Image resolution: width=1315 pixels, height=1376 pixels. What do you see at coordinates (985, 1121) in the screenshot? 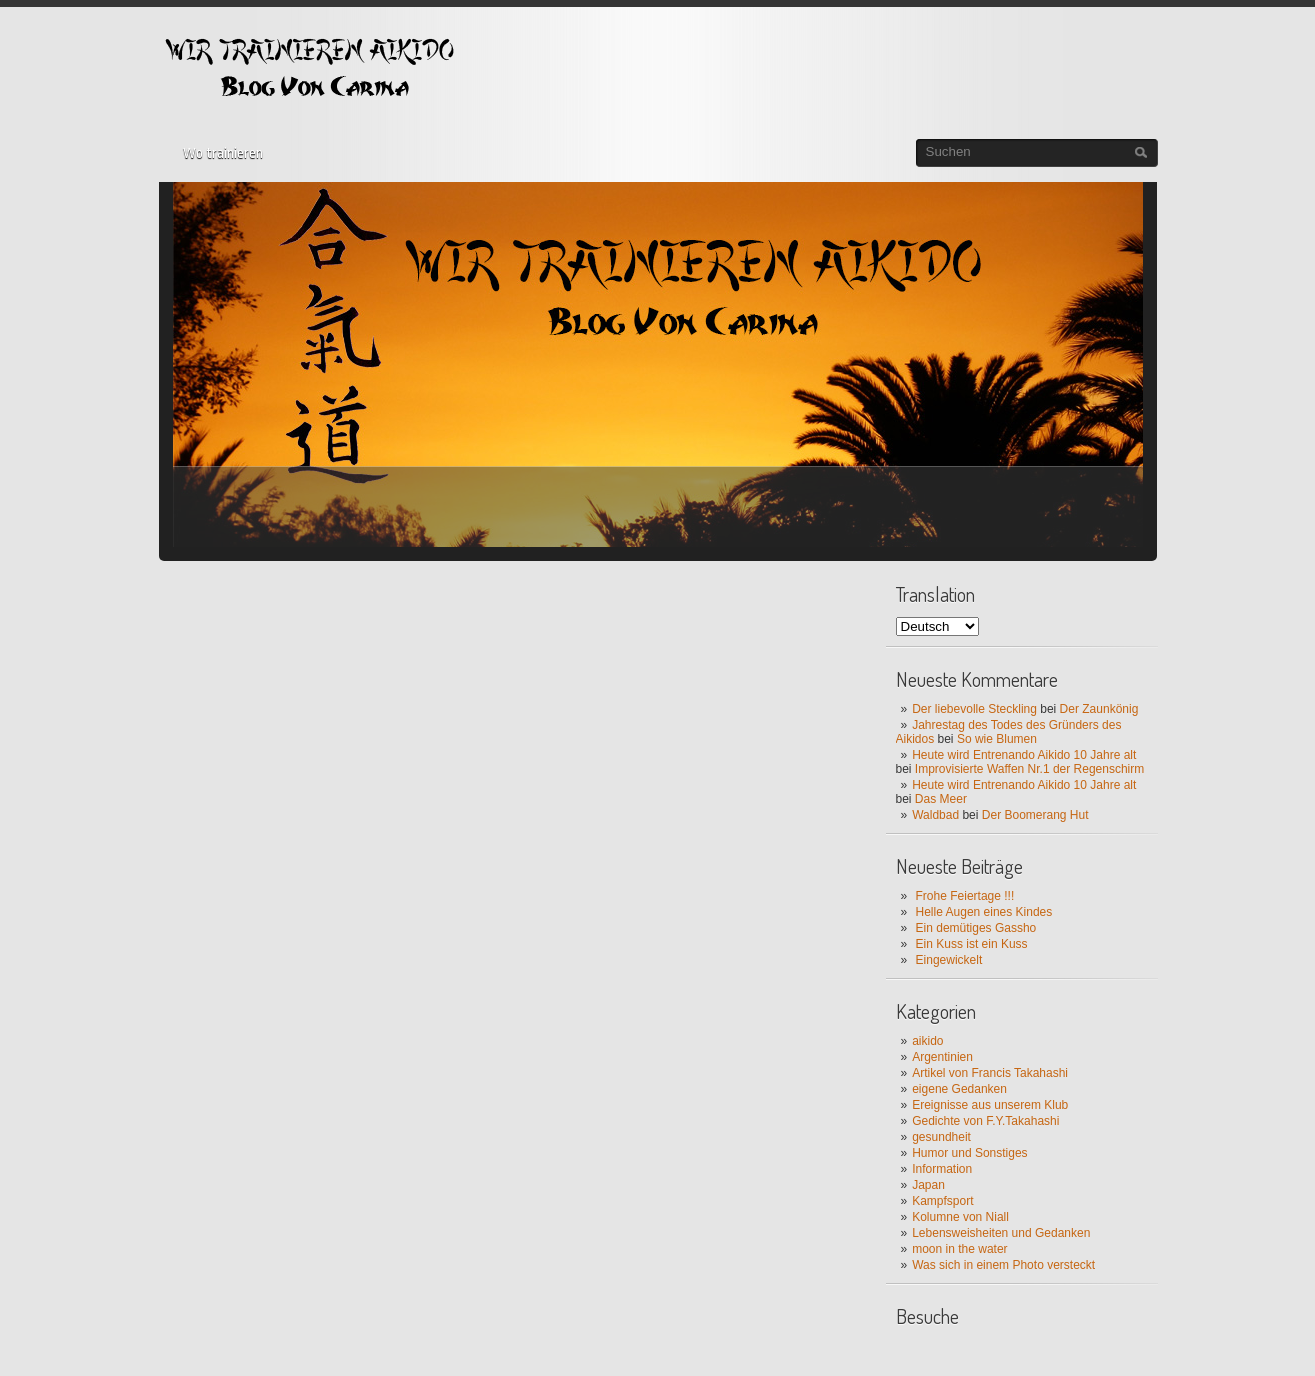
I see `Gedichte von F.Y.Takahashi` at bounding box center [985, 1121].